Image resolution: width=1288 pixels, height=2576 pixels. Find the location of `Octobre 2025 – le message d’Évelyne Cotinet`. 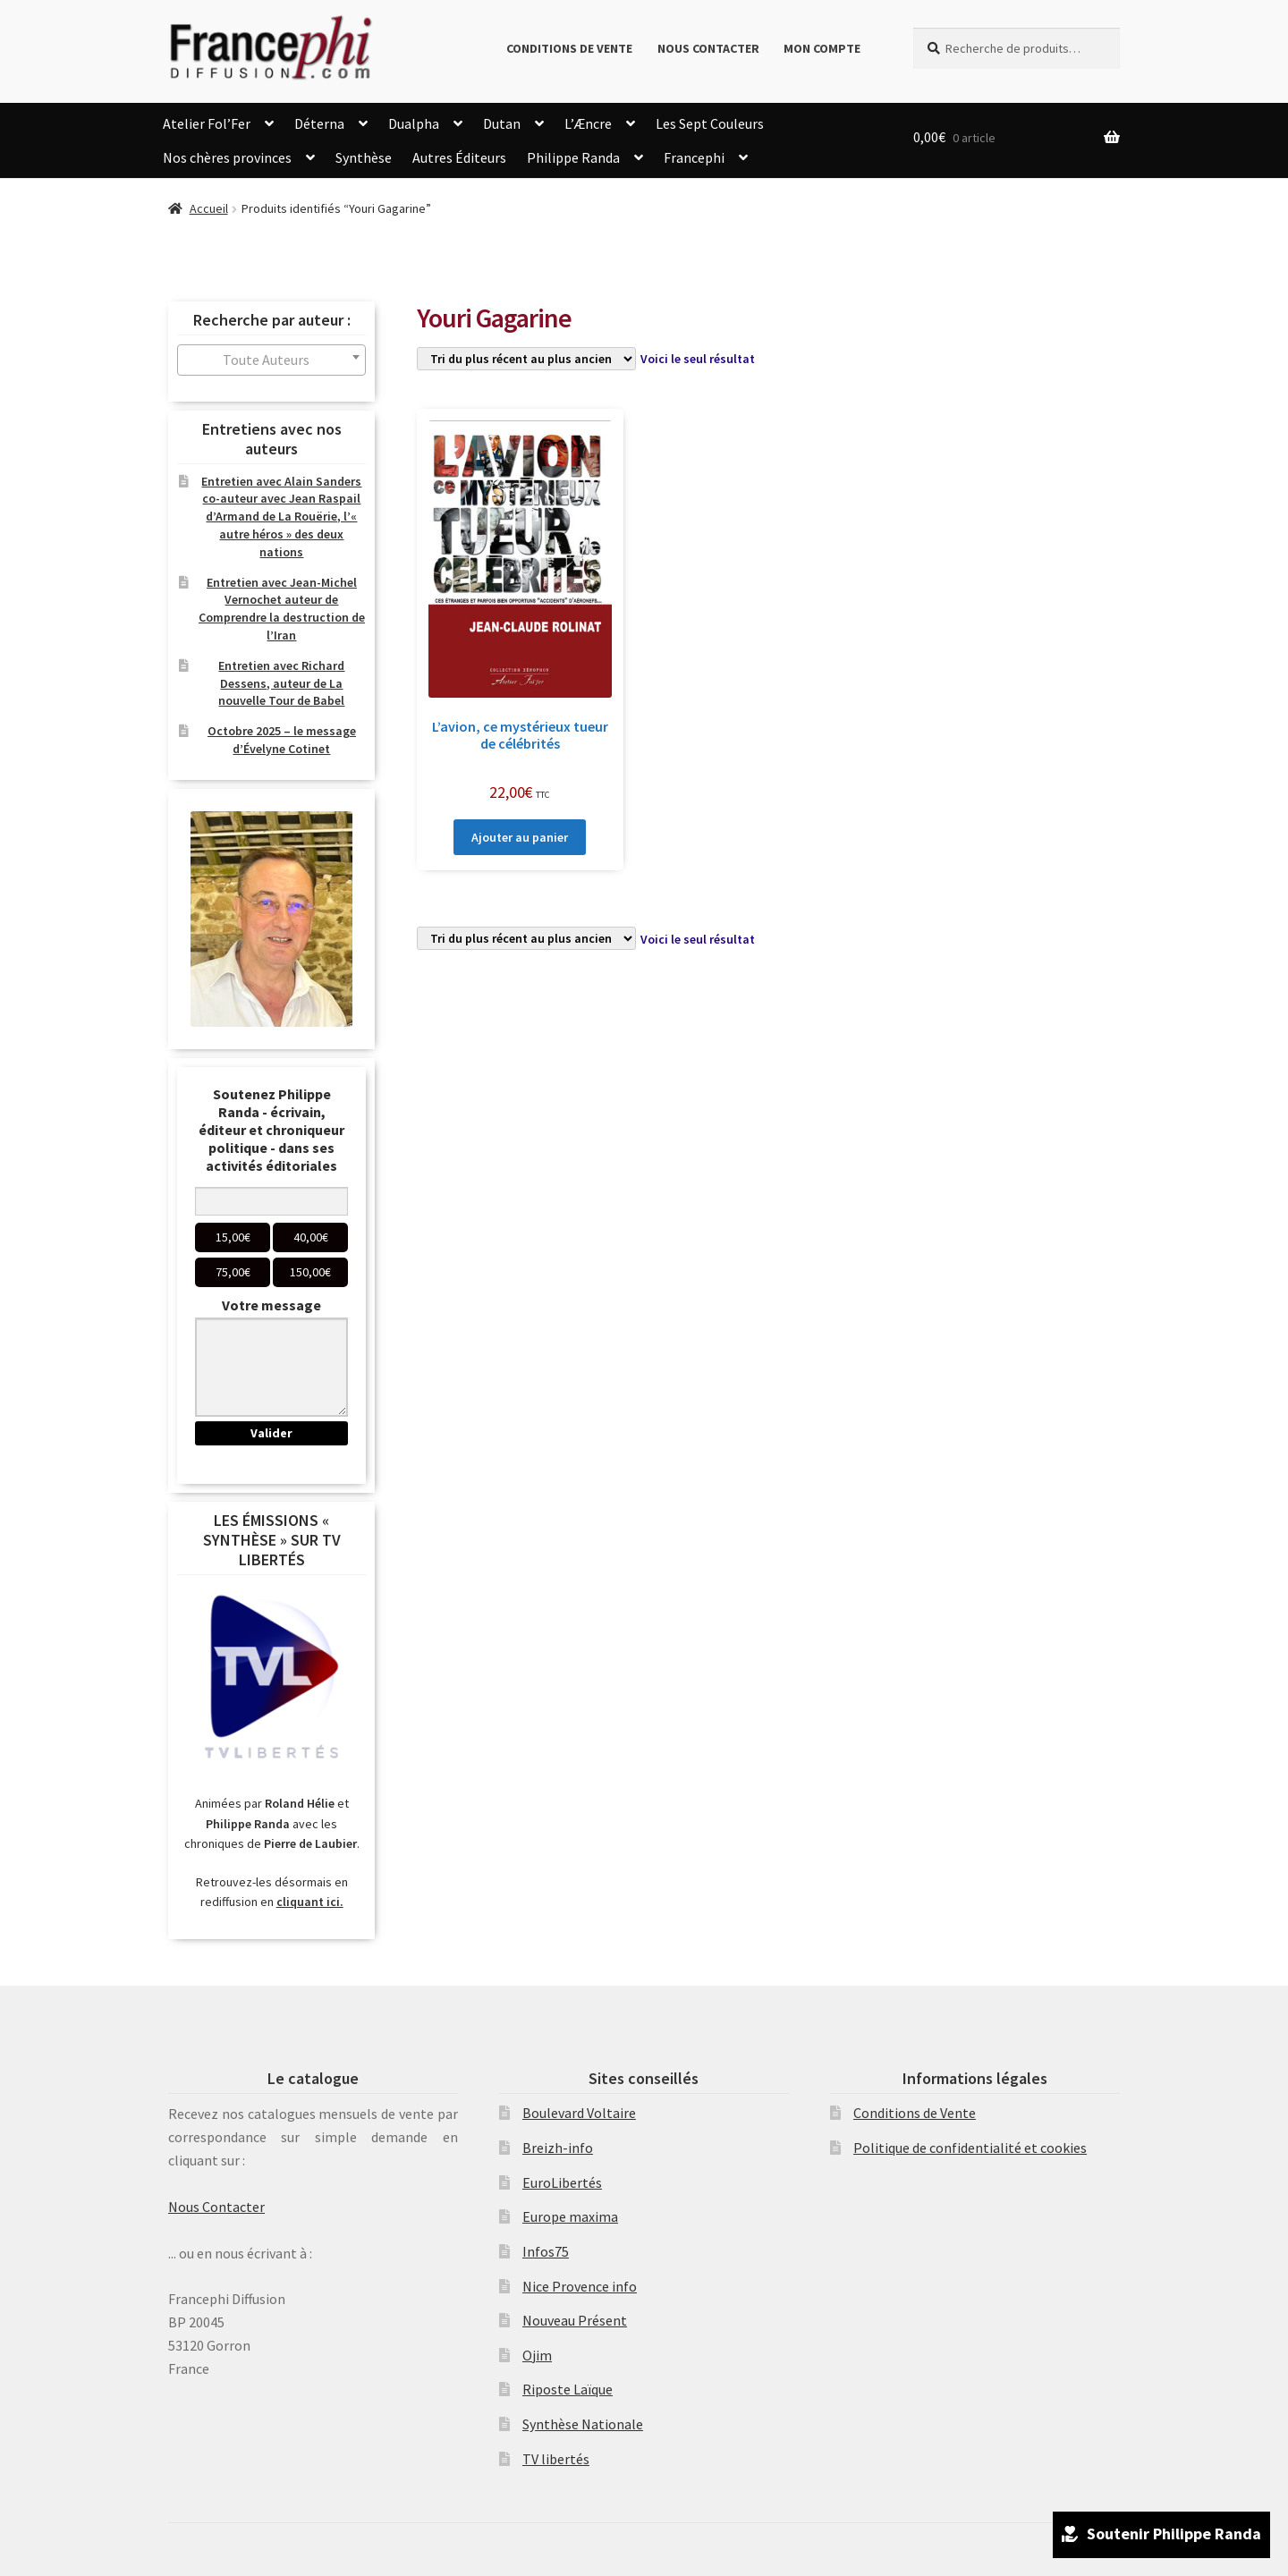

Octobre 2025 – le message d’Évelyne Cotinet is located at coordinates (282, 740).